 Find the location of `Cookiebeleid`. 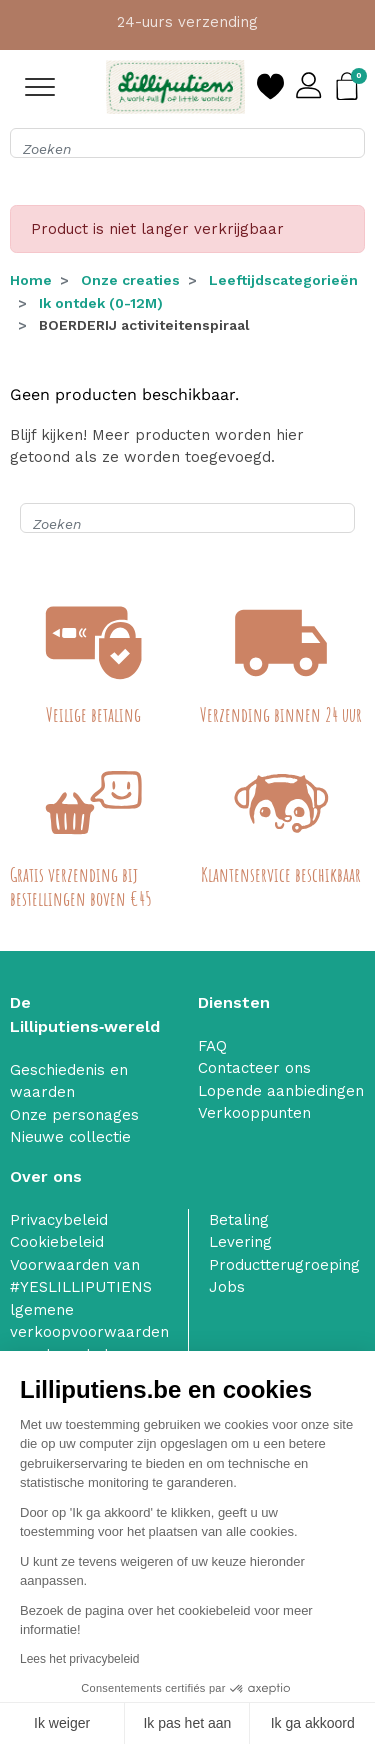

Cookiebeleid is located at coordinates (57, 1242).